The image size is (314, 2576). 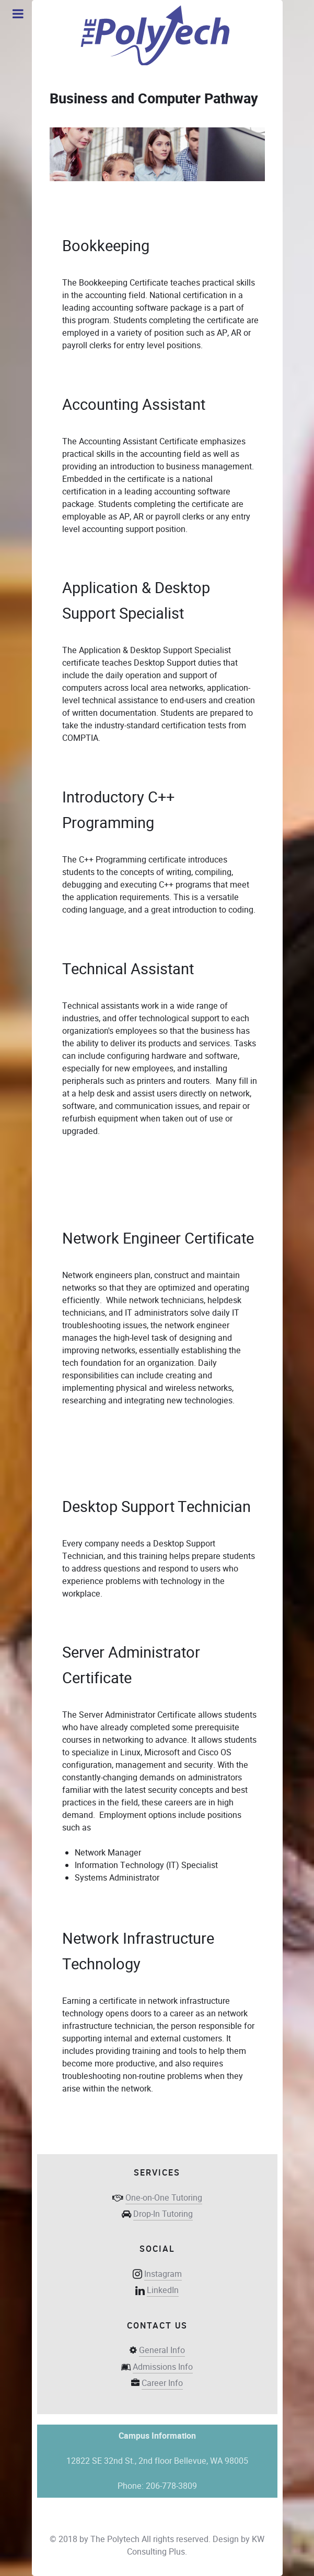 What do you see at coordinates (163, 2290) in the screenshot?
I see `LinkedIn` at bounding box center [163, 2290].